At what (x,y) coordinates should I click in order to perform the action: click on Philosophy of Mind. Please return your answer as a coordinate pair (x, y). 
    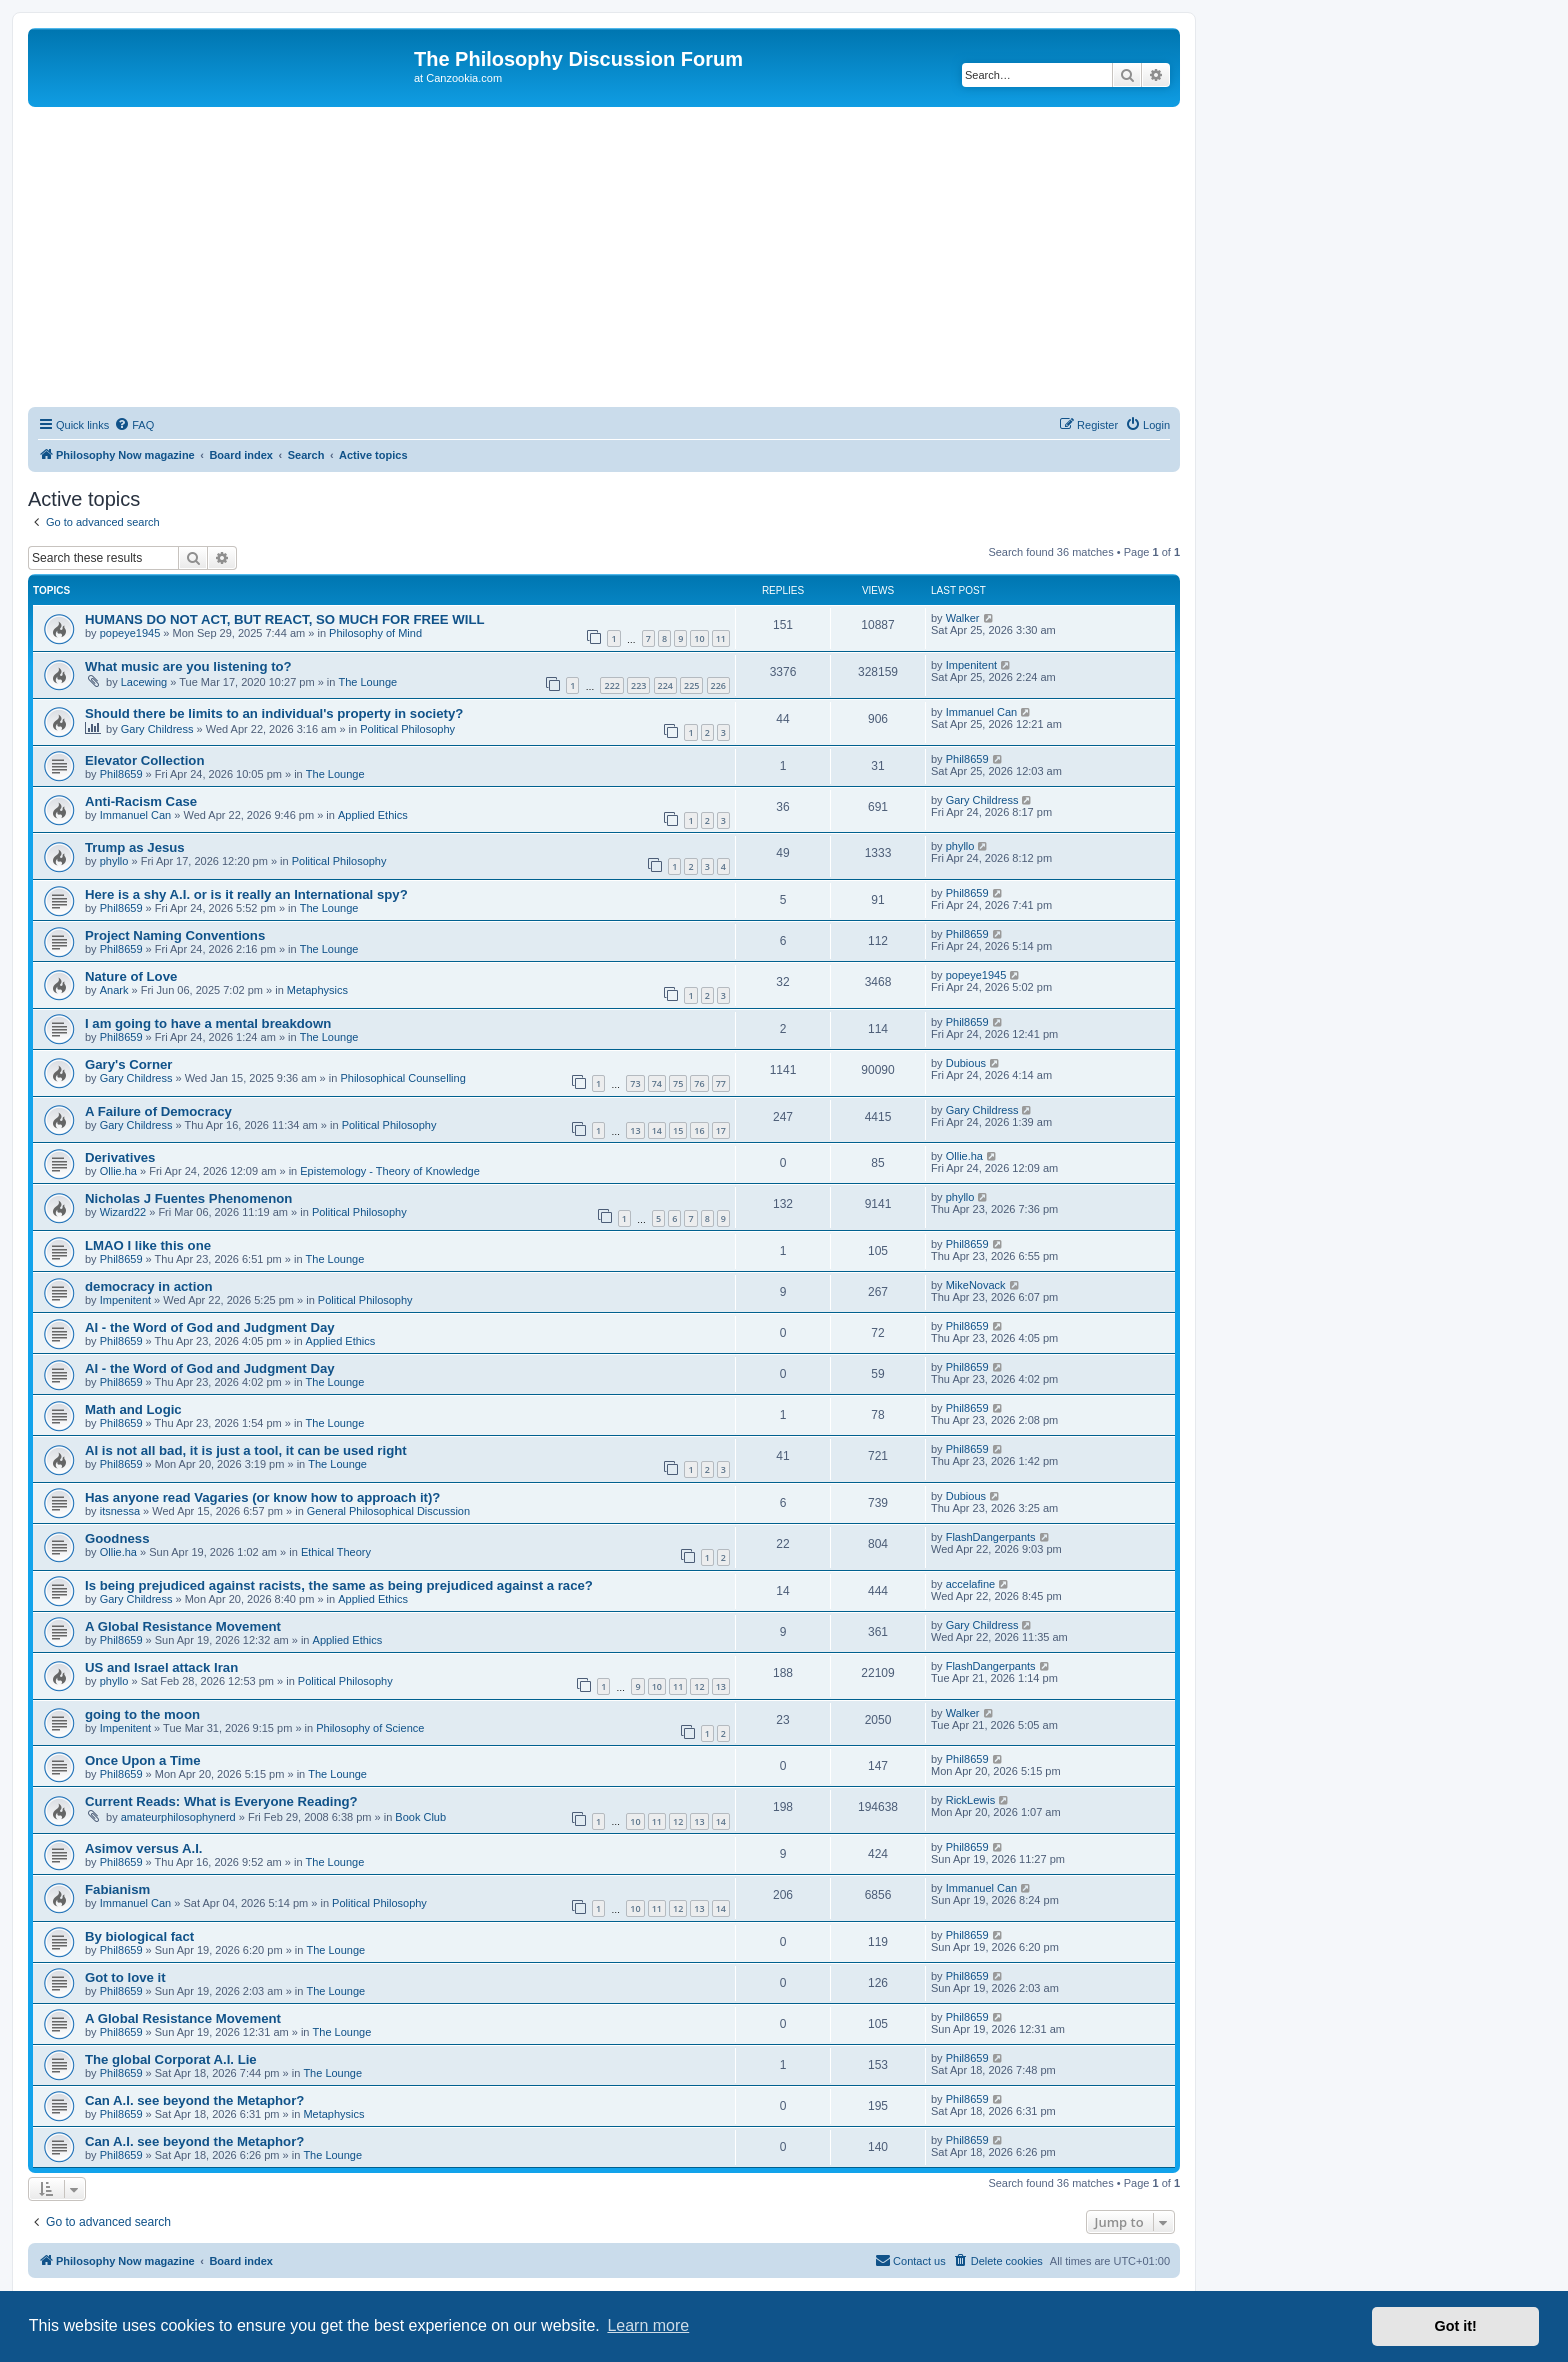
    Looking at the image, I should click on (375, 633).